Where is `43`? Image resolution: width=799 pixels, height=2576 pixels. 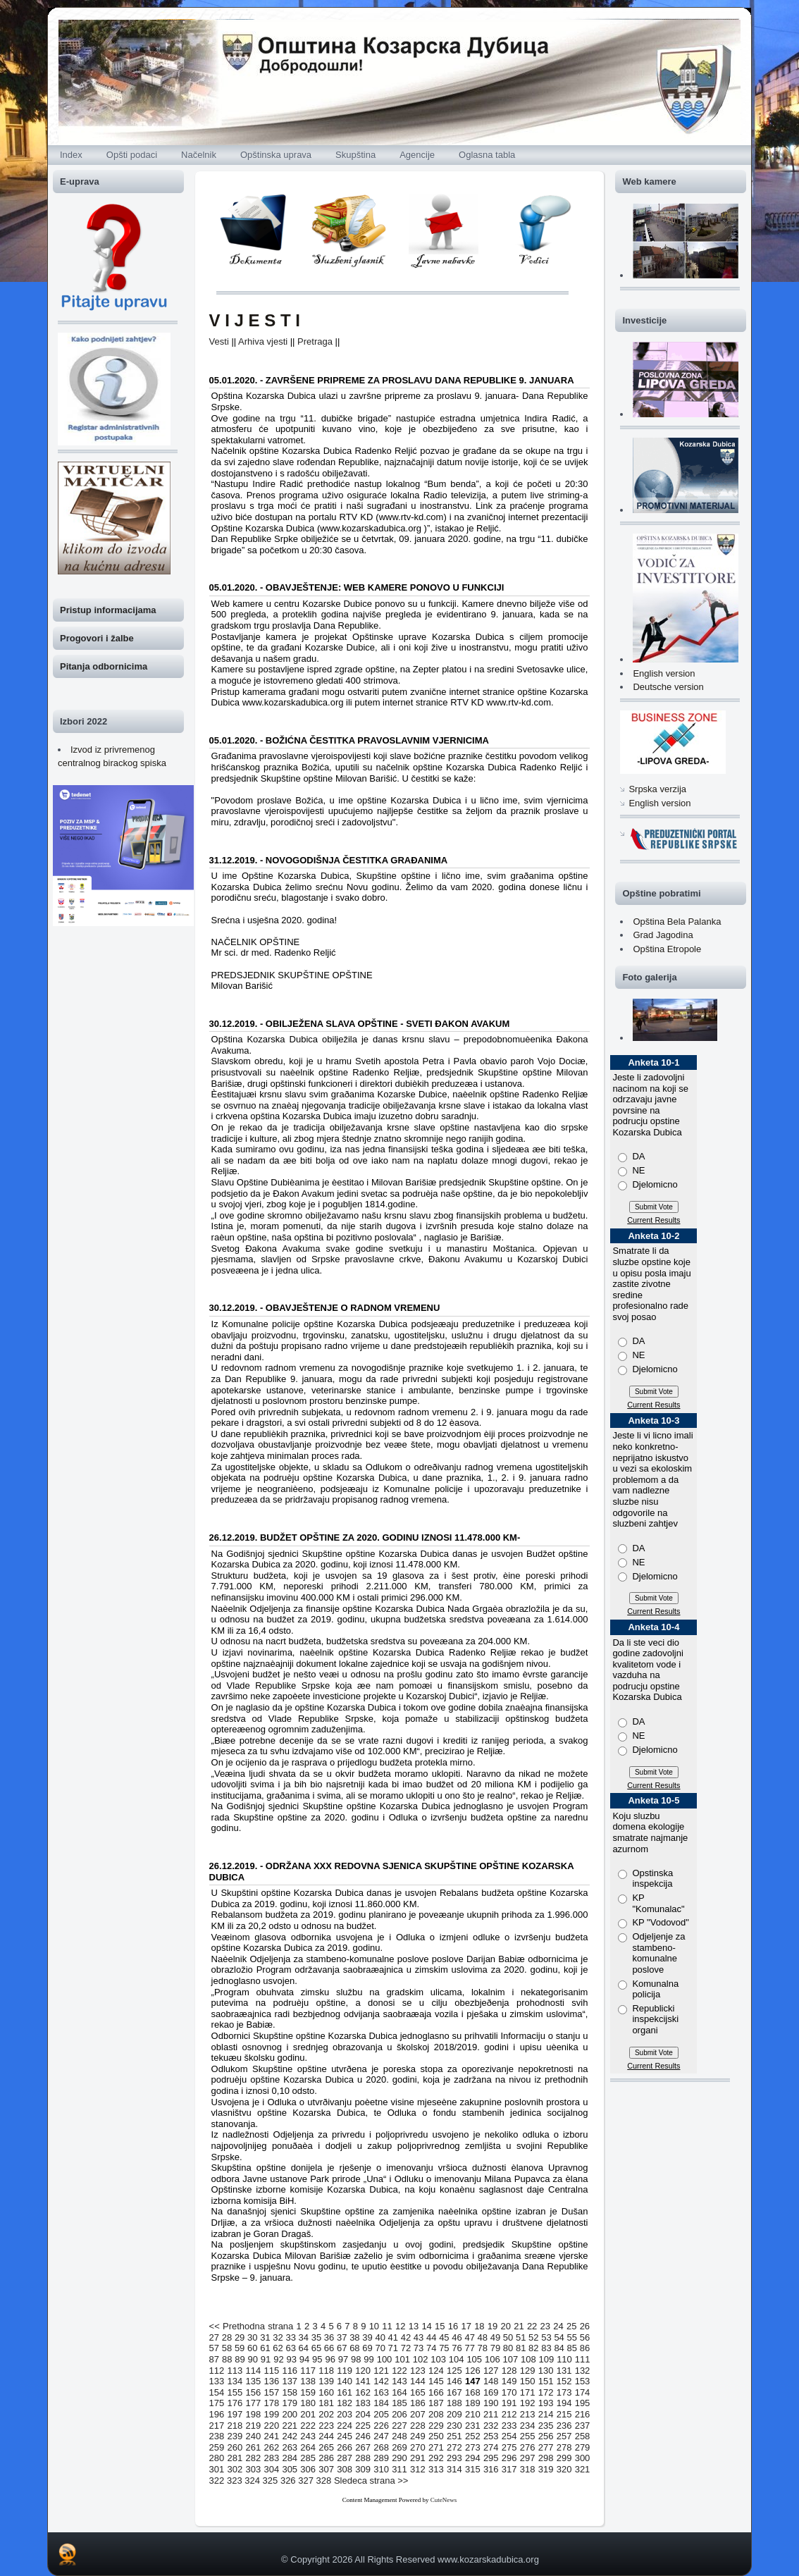 43 is located at coordinates (418, 2337).